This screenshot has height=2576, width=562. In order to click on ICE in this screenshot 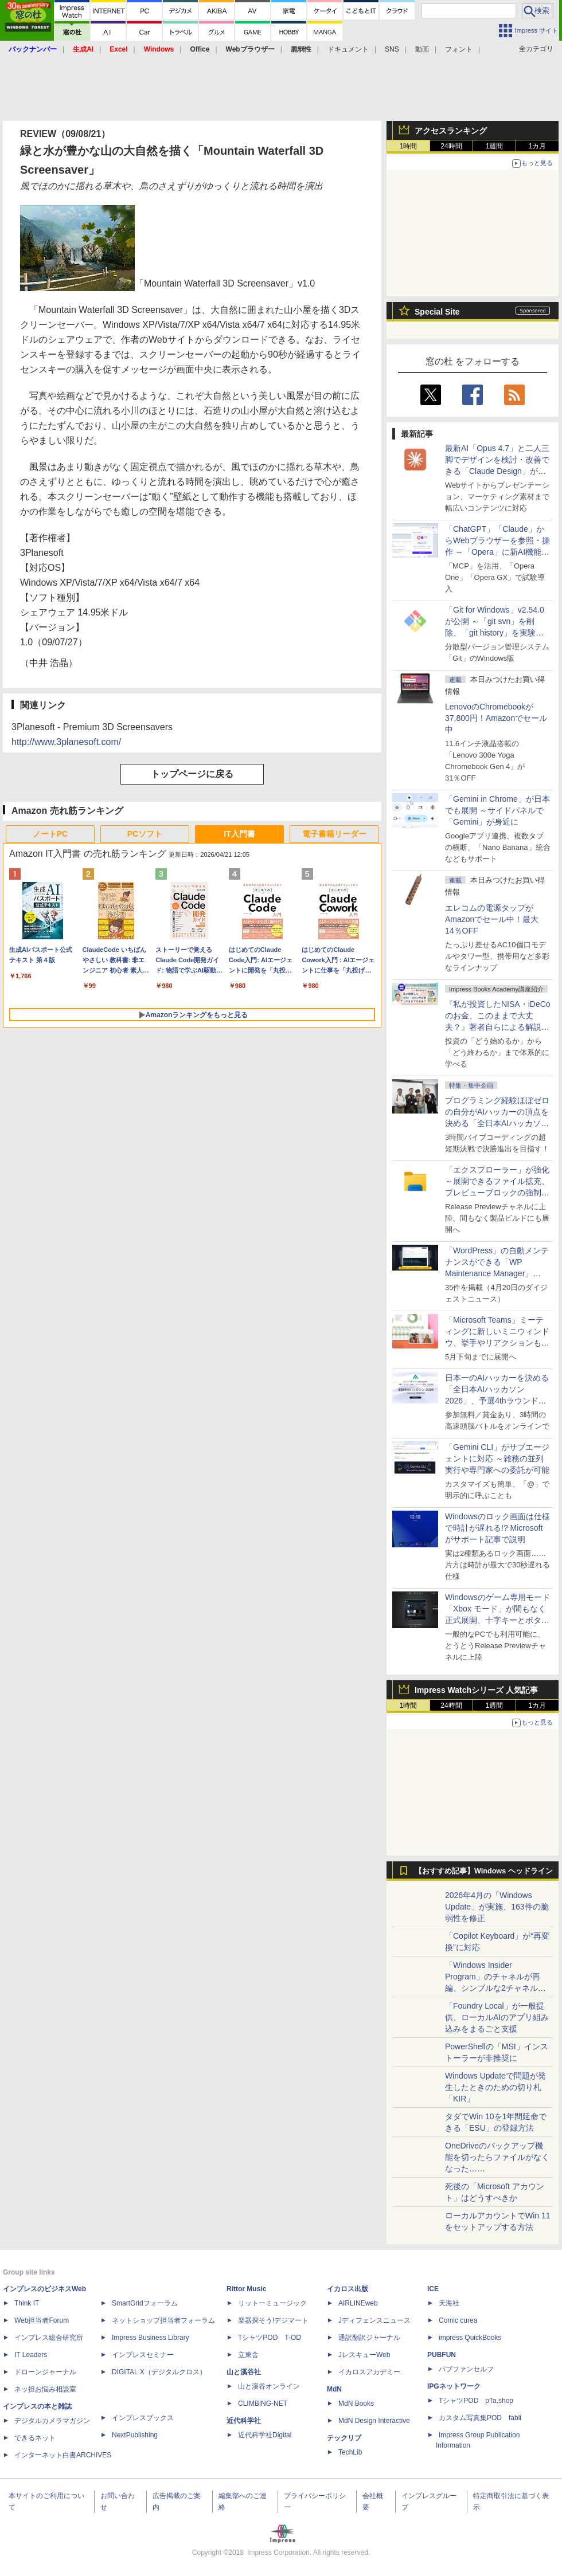, I will do `click(433, 2289)`.